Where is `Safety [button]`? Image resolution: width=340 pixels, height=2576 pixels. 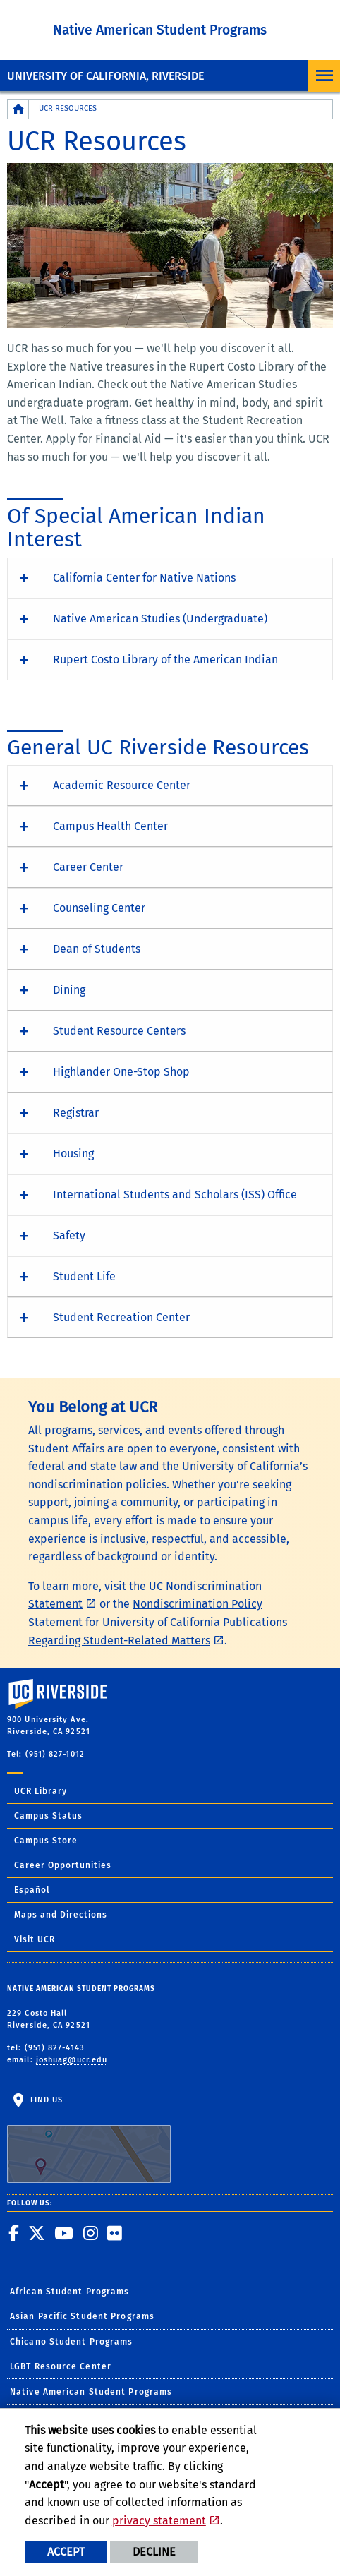 Safety [button] is located at coordinates (69, 1235).